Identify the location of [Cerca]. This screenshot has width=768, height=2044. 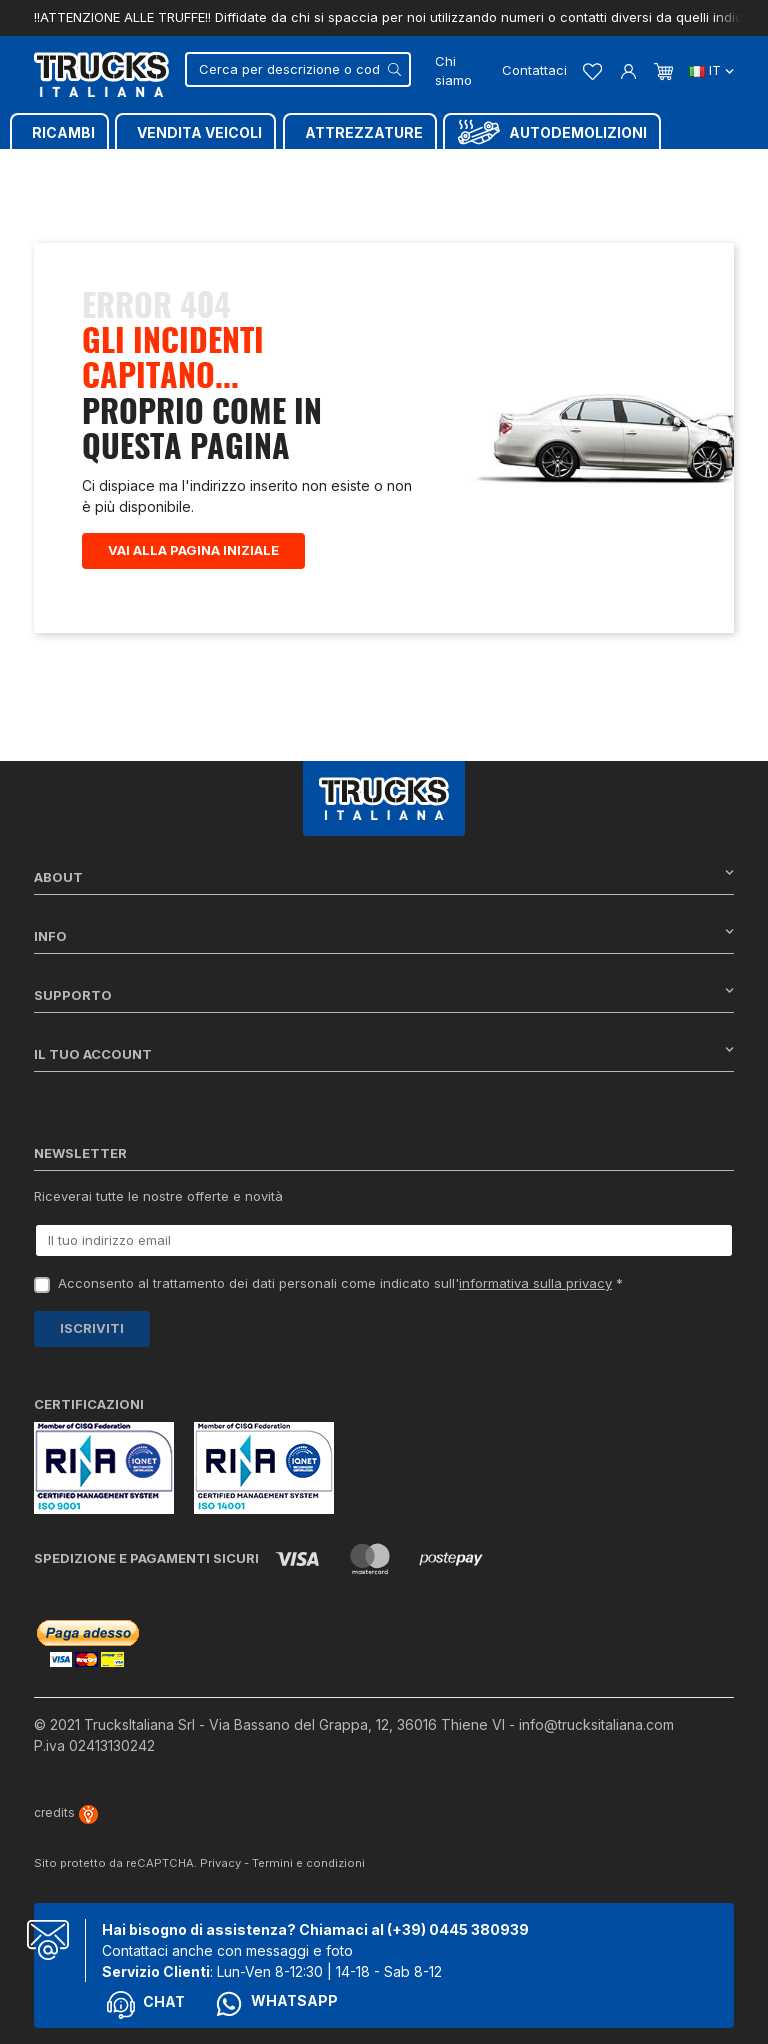
(298, 69).